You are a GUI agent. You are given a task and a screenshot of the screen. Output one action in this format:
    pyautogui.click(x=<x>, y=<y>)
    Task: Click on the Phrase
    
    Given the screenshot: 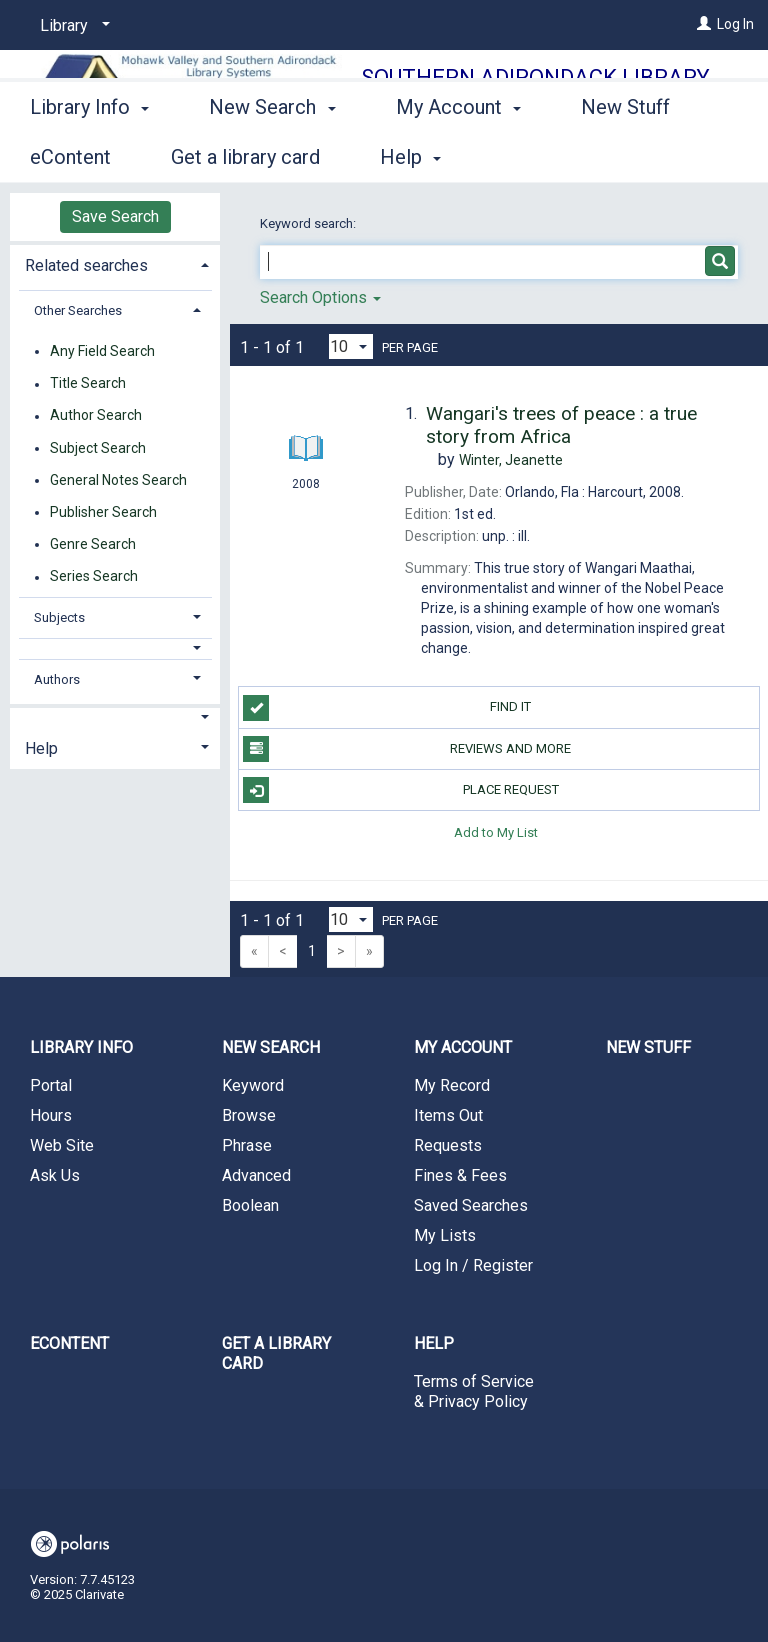 What is the action you would take?
    pyautogui.click(x=247, y=1145)
    